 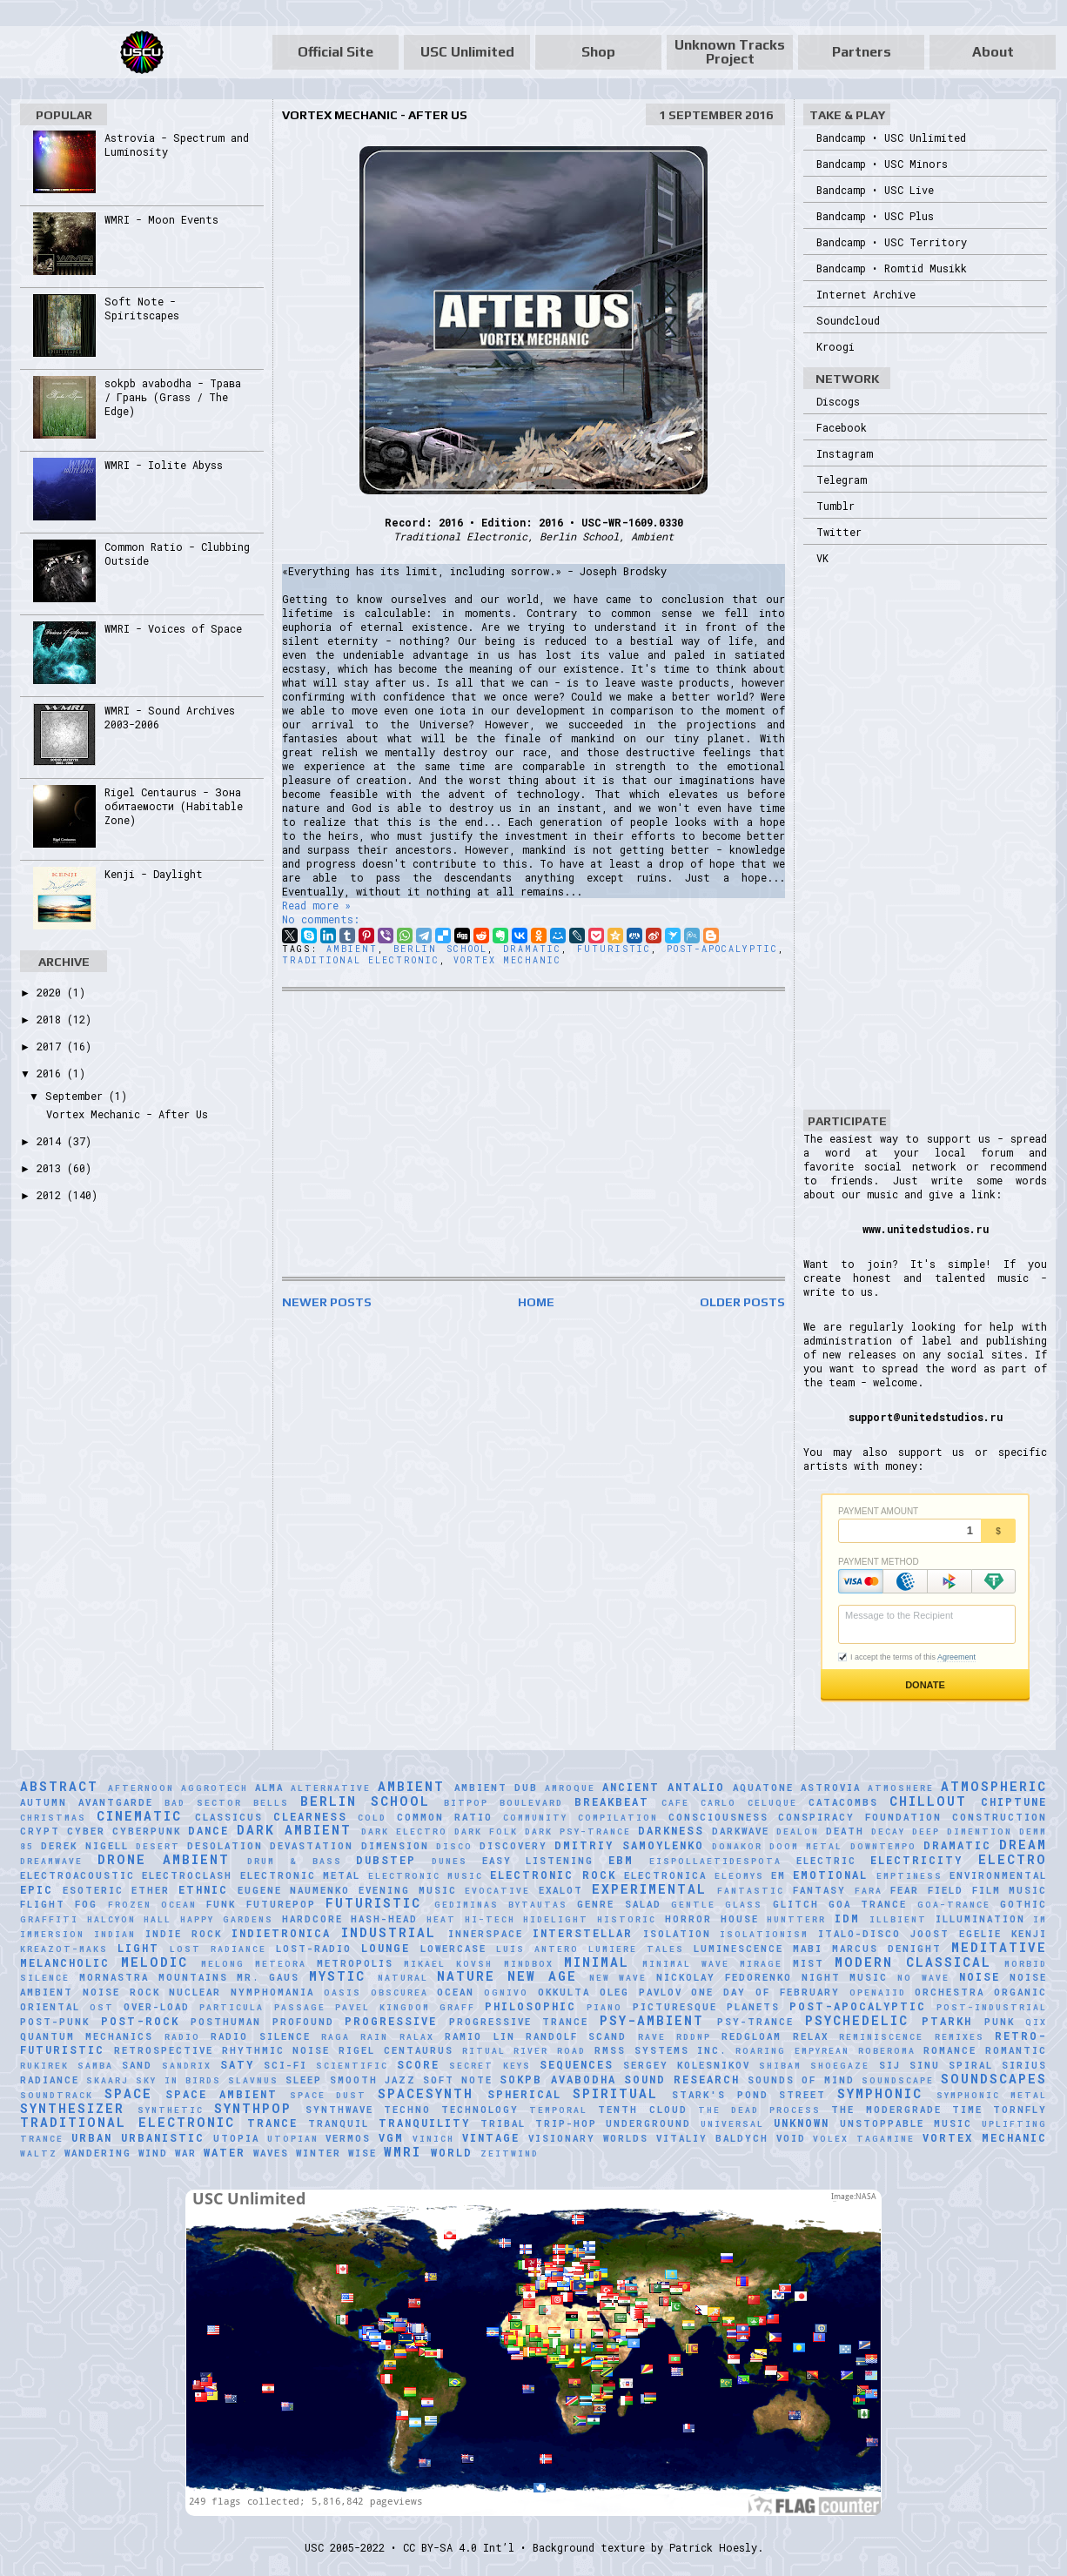 What do you see at coordinates (52, 1046) in the screenshot?
I see `2017` at bounding box center [52, 1046].